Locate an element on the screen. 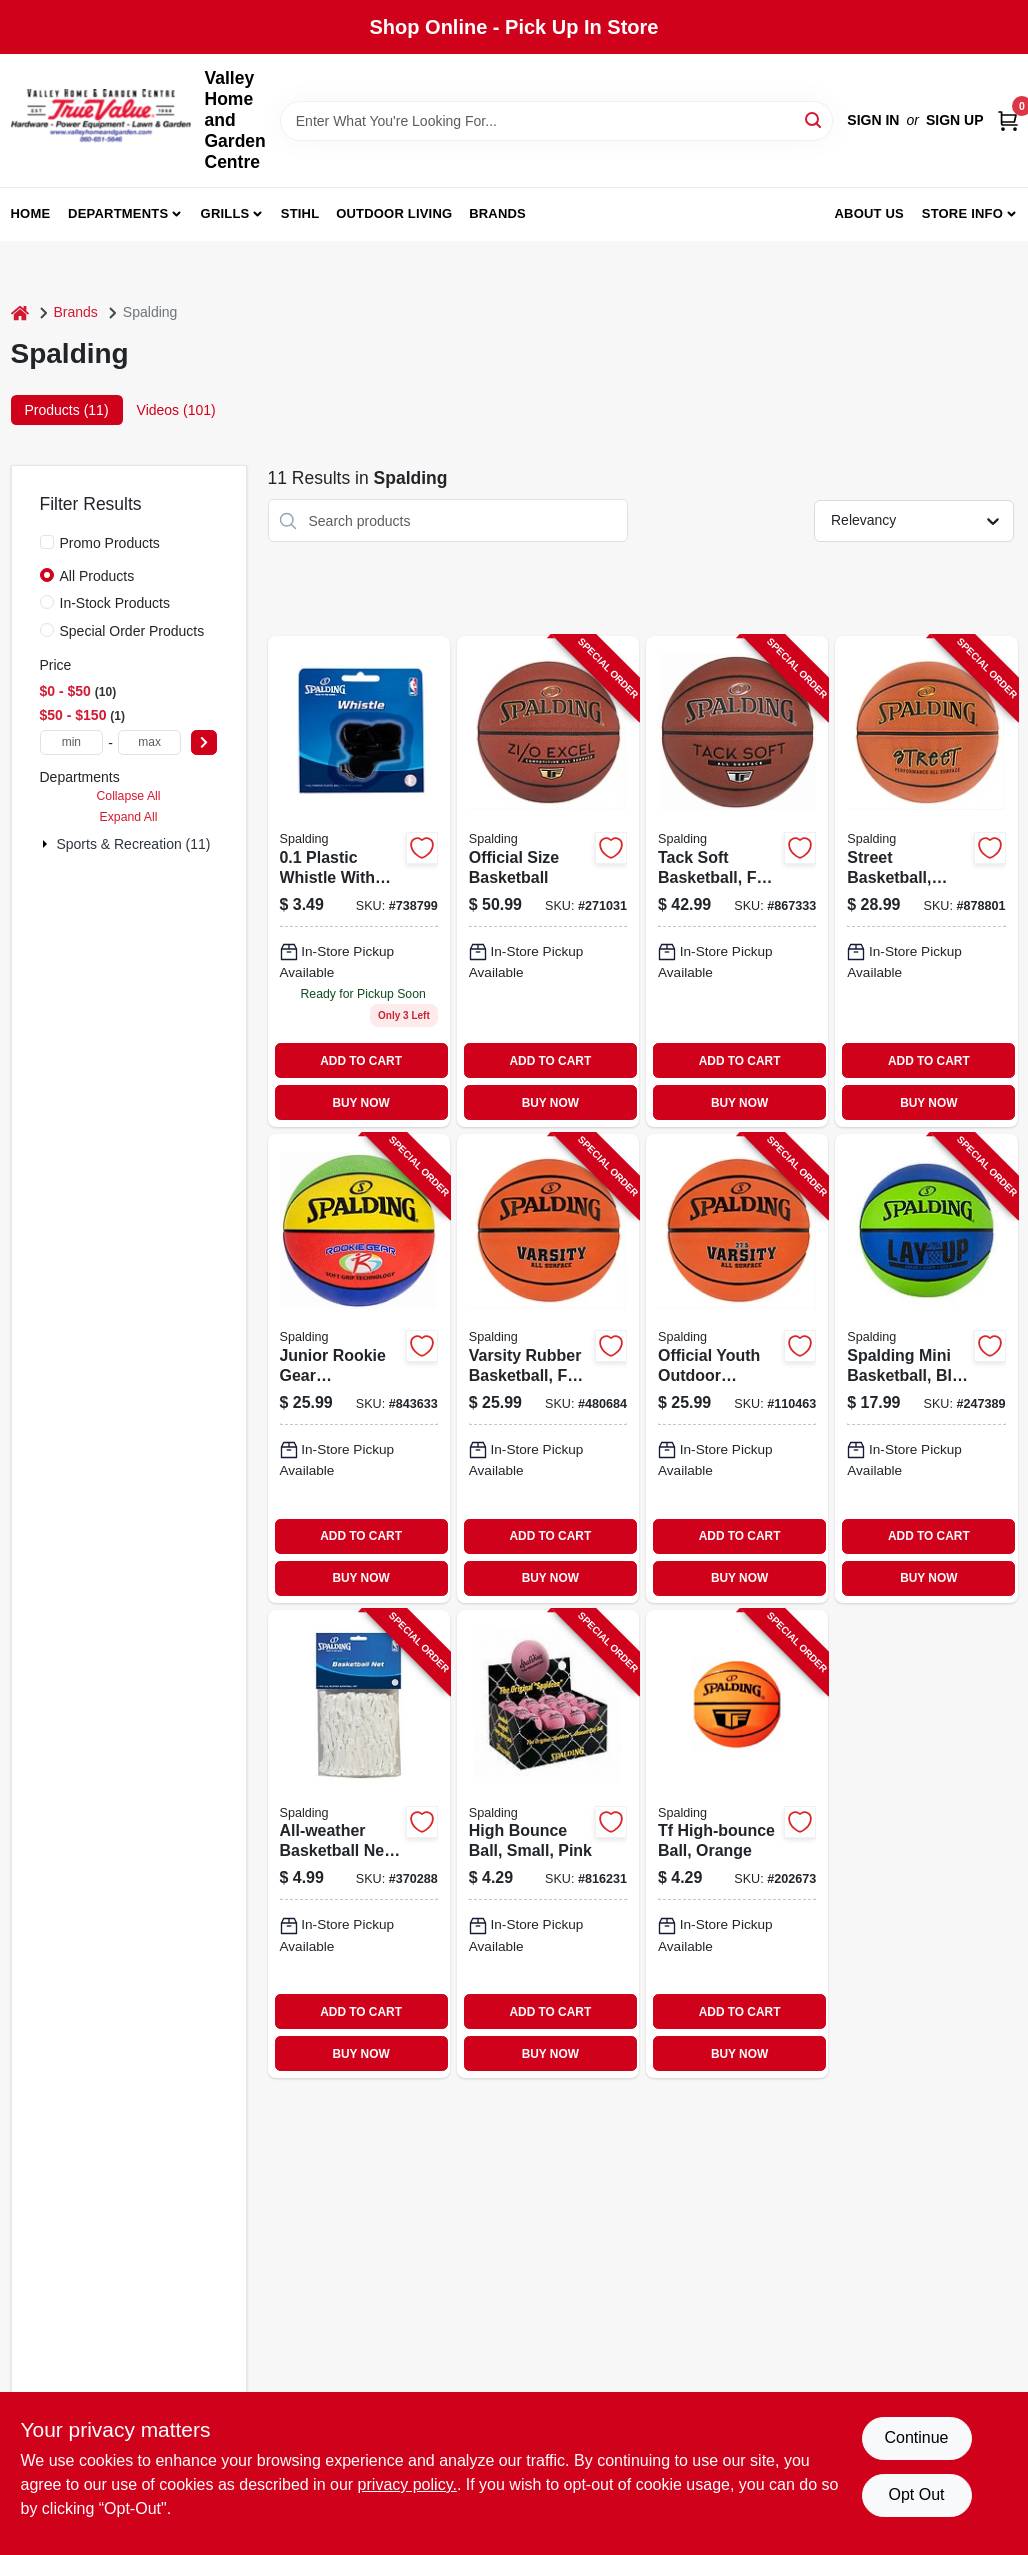 Image resolution: width=1028 pixels, height=2555 pixels. Opt Out is located at coordinates (916, 2494).